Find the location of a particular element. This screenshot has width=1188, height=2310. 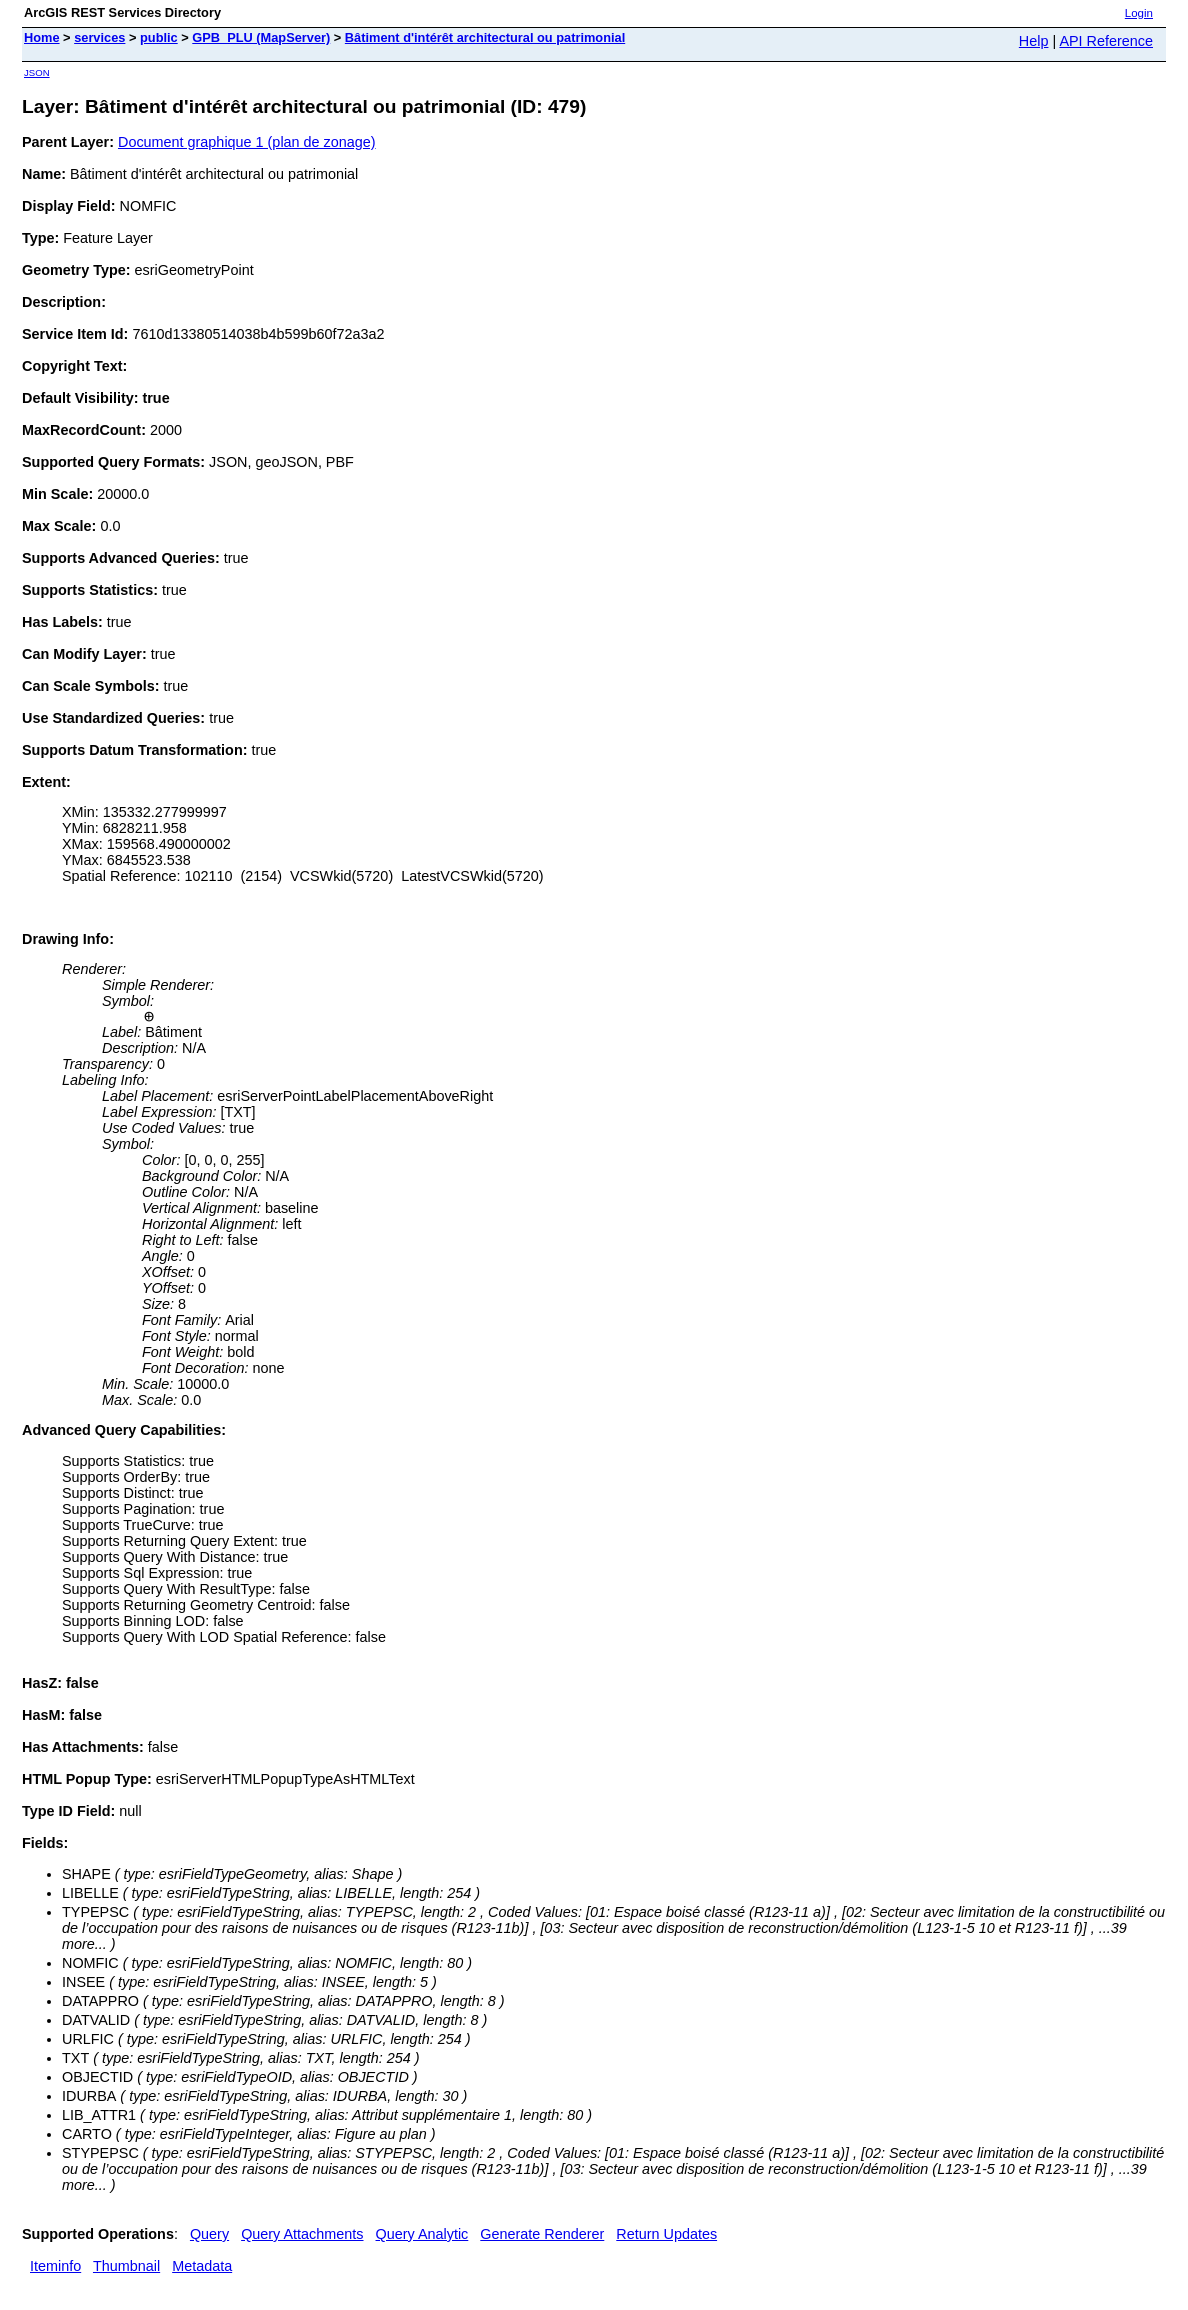

Query Analytic is located at coordinates (422, 2234).